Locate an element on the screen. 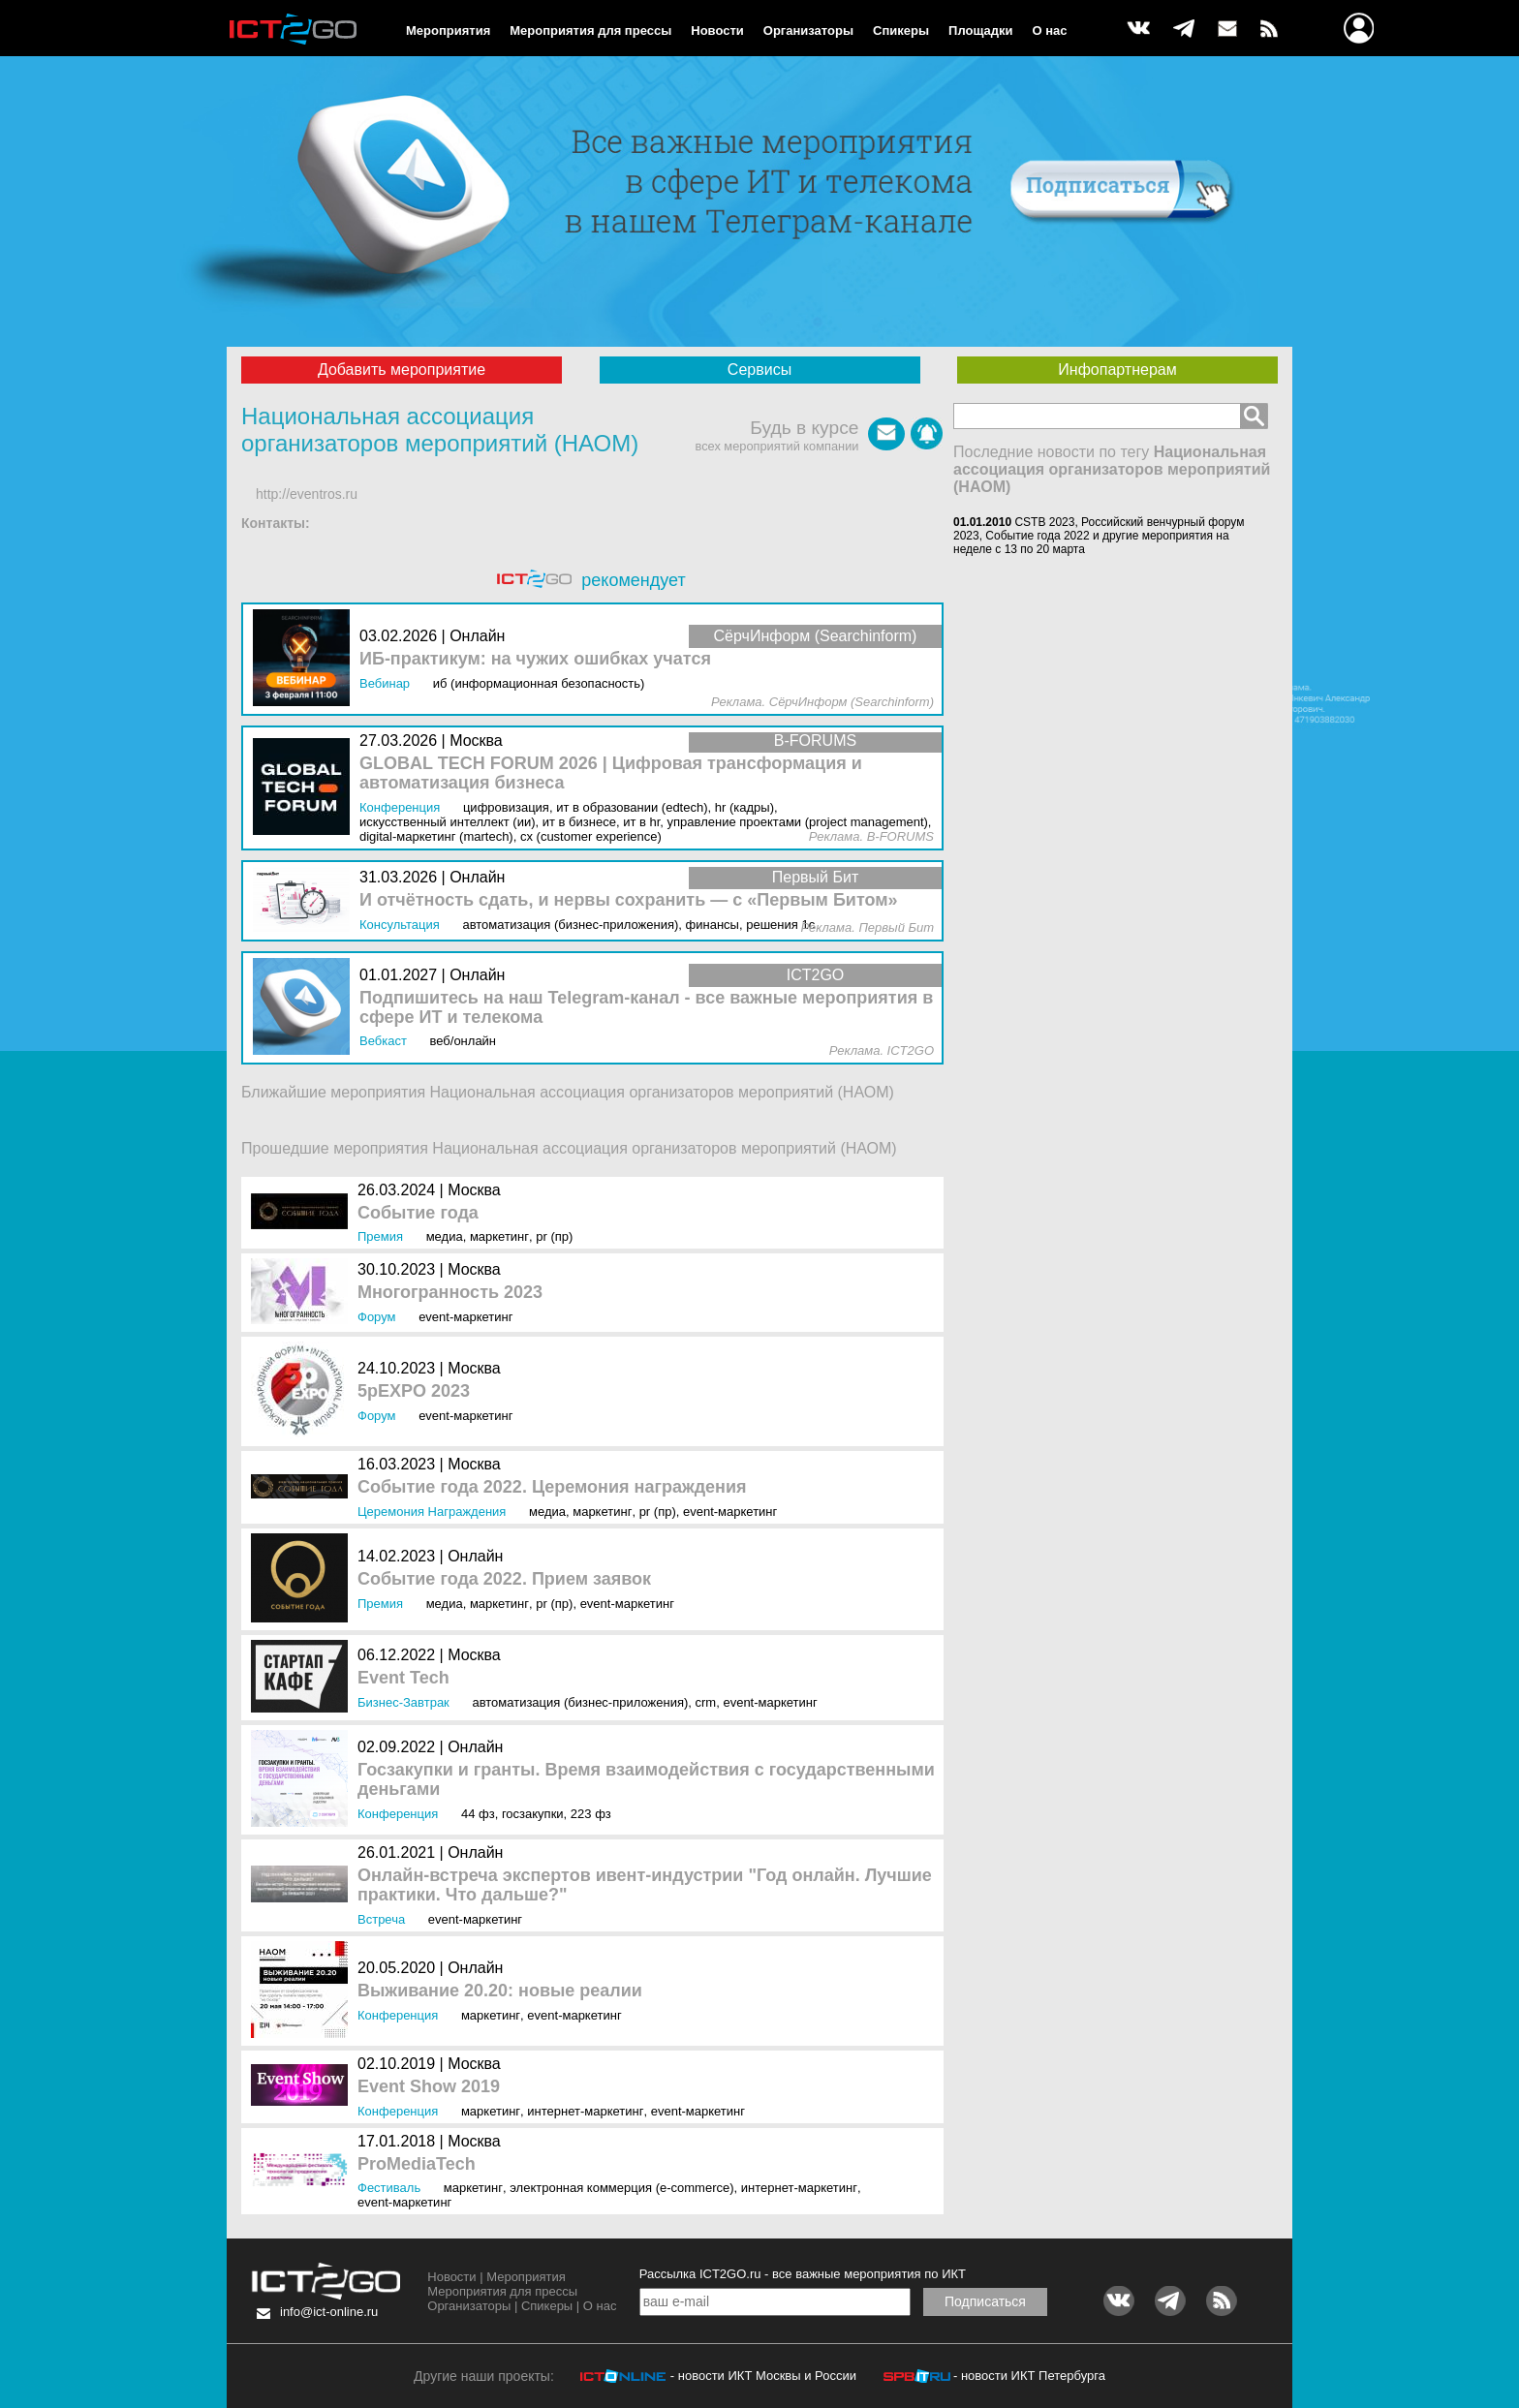 This screenshot has width=1519, height=2408. Госзакупки is located at coordinates (533, 1813).